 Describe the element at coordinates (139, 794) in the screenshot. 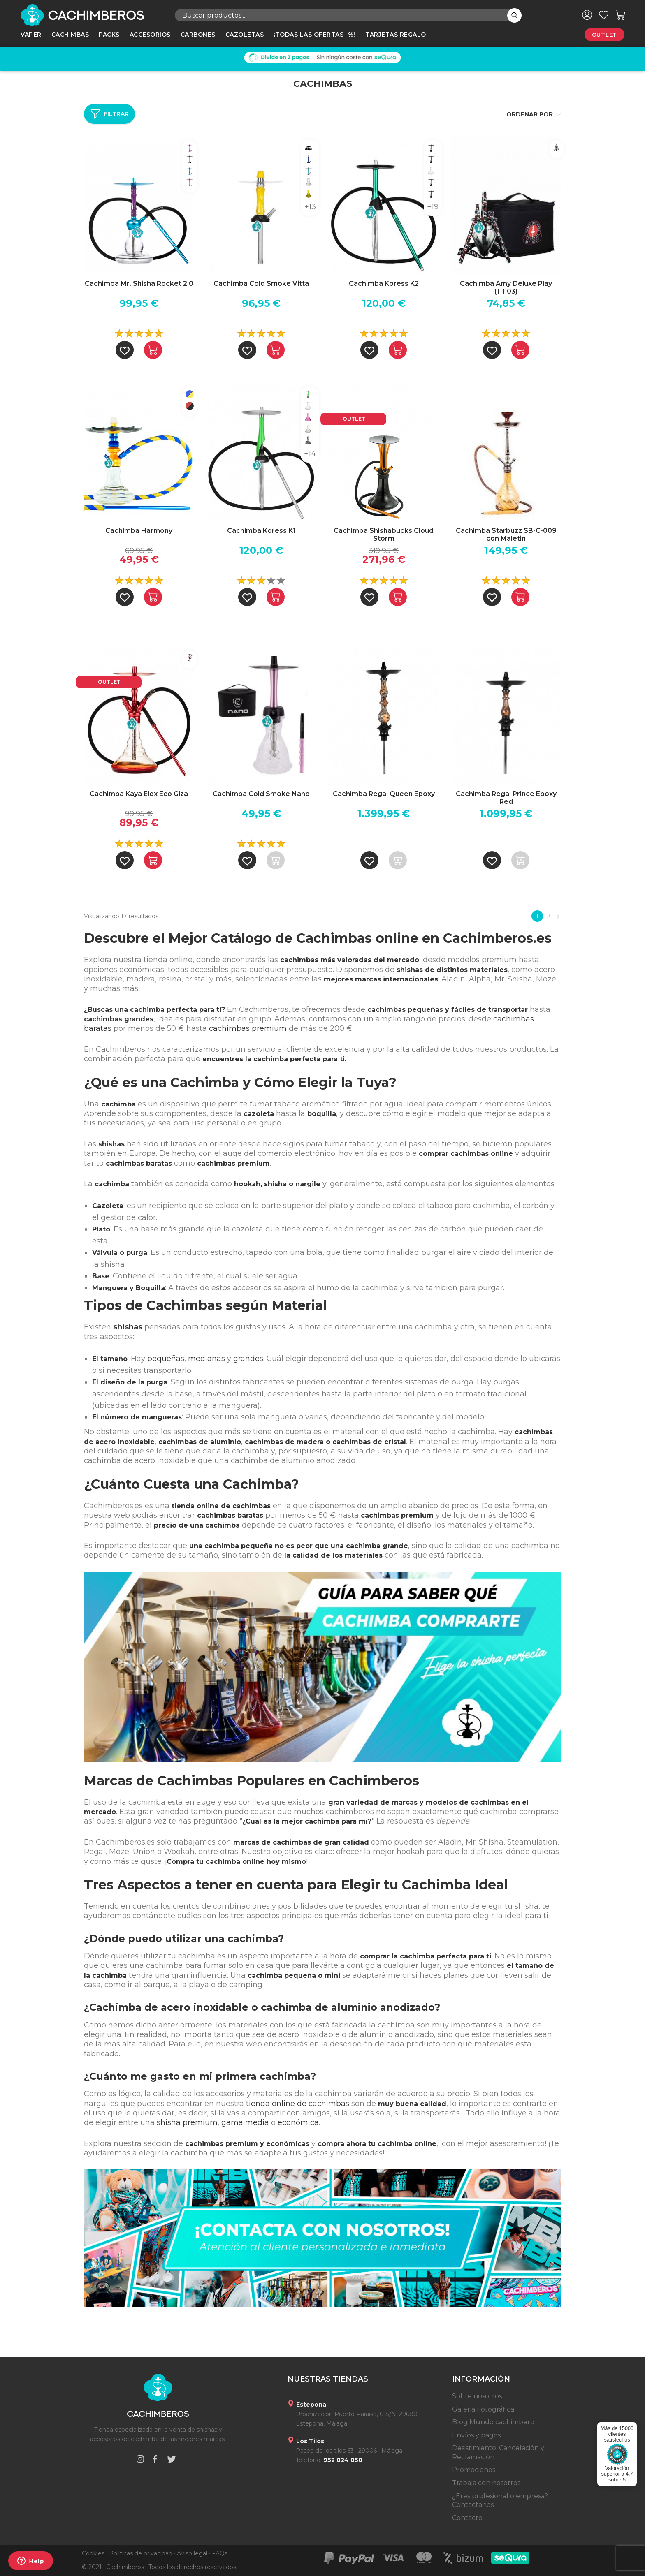

I see `Cachimba Kaya Elox Eco Giza` at that location.